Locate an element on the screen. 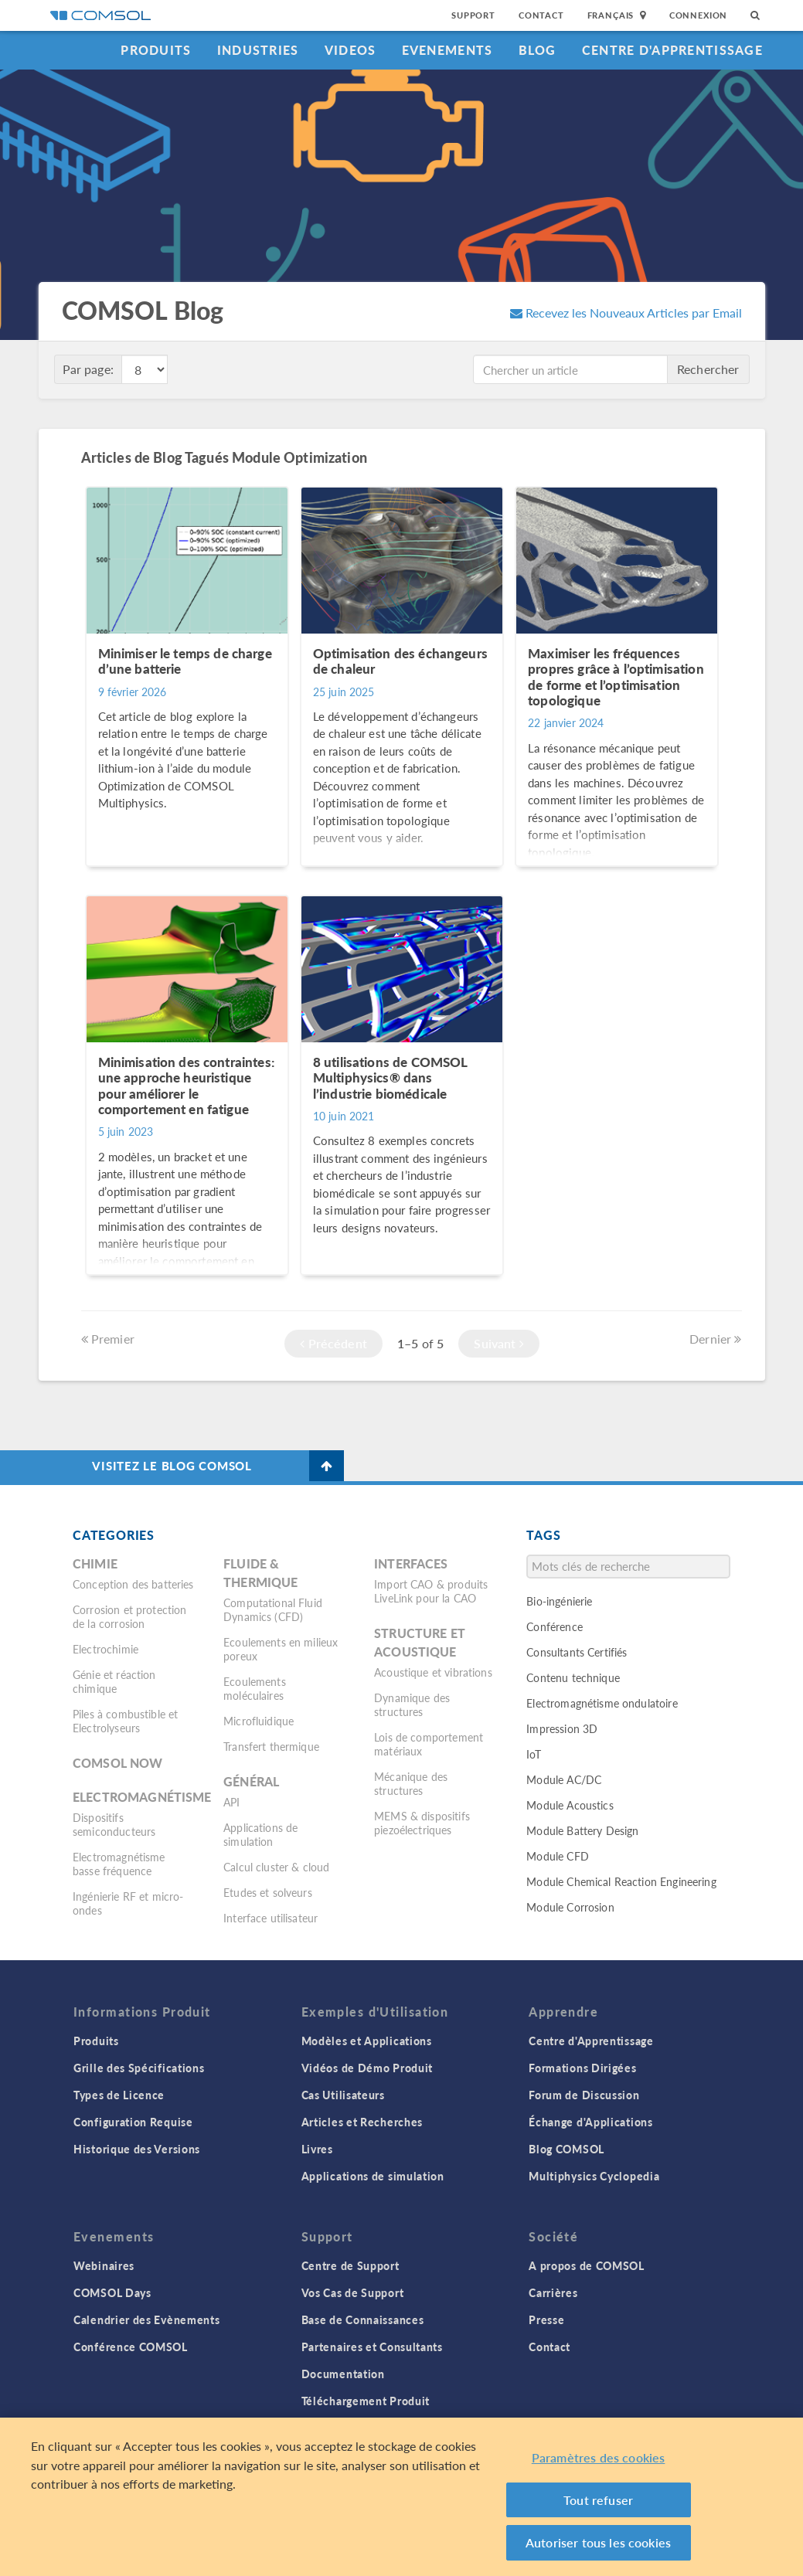  Conception des batteries is located at coordinates (133, 1584).